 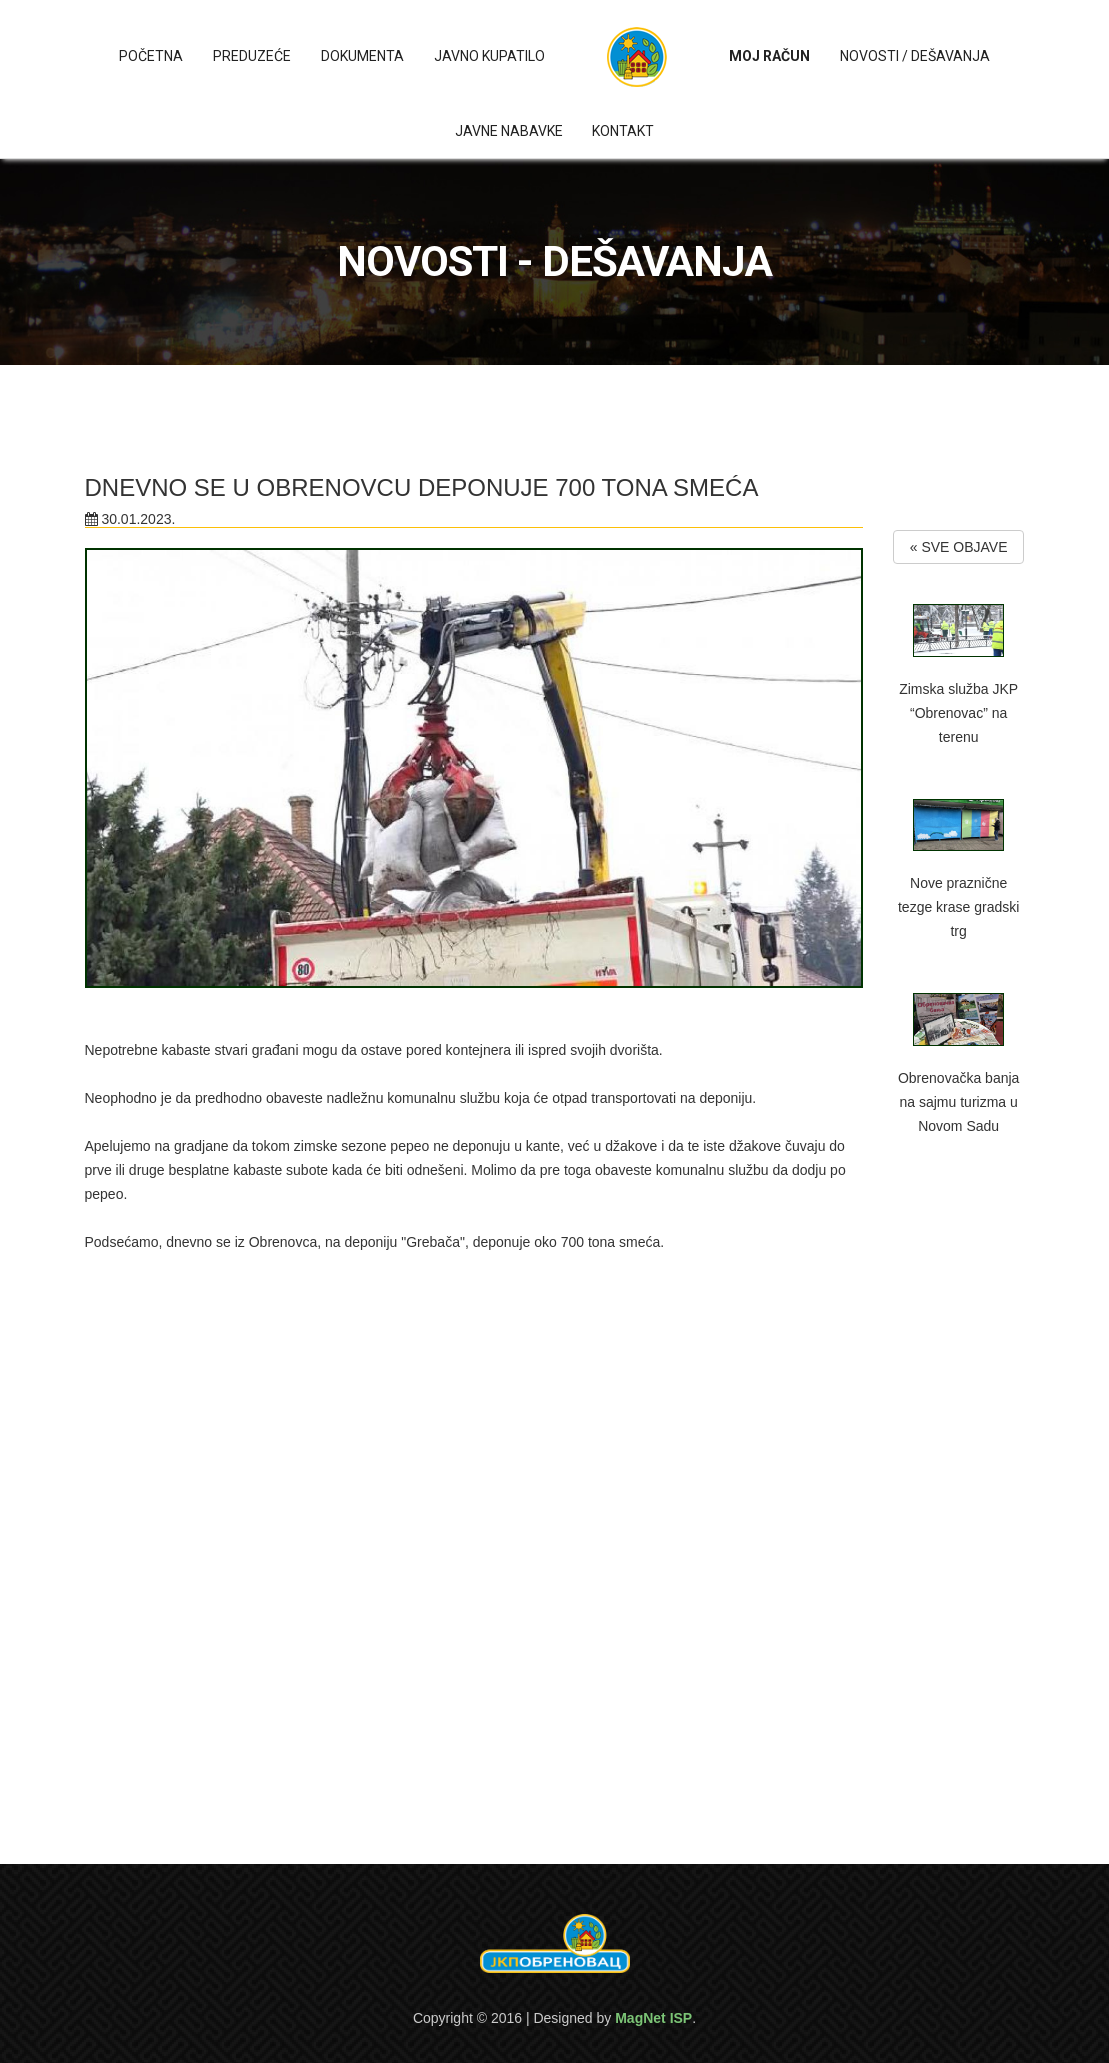 What do you see at coordinates (362, 56) in the screenshot?
I see `Dokumenta` at bounding box center [362, 56].